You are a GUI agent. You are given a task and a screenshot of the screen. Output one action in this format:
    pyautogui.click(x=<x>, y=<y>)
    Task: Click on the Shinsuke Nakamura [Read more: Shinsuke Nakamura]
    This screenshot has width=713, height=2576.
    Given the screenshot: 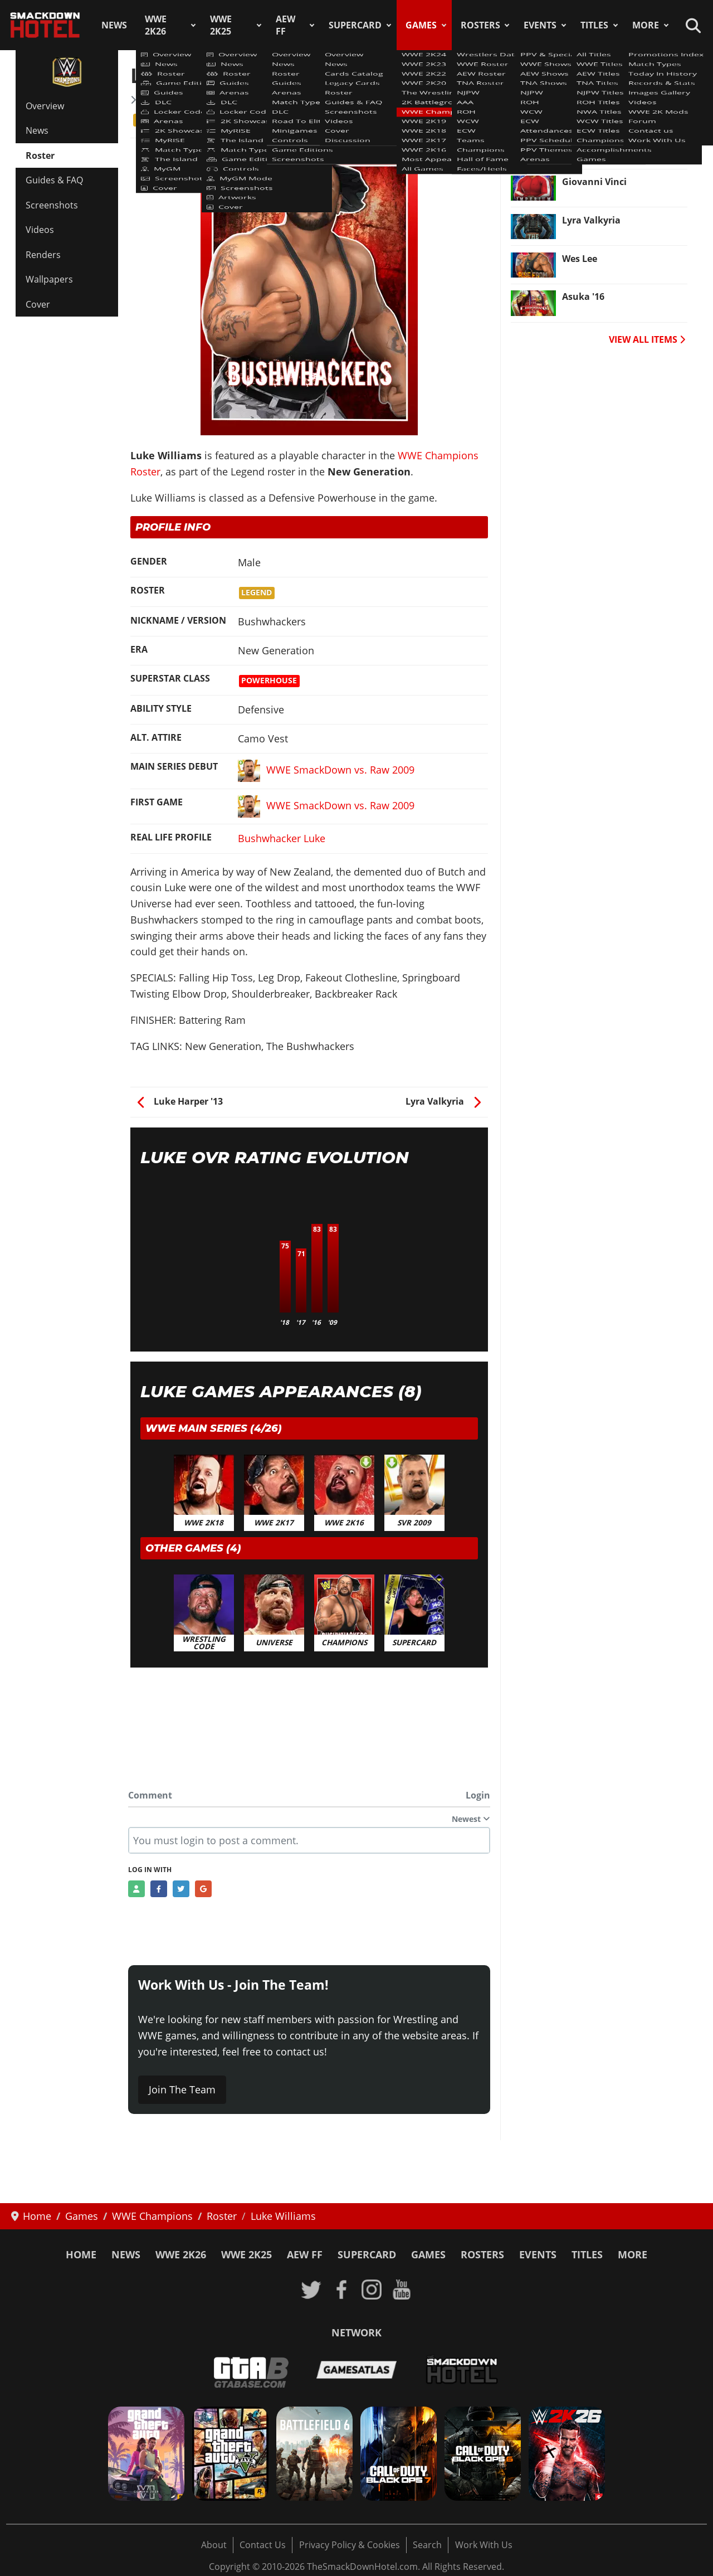 What is the action you would take?
    pyautogui.click(x=608, y=105)
    